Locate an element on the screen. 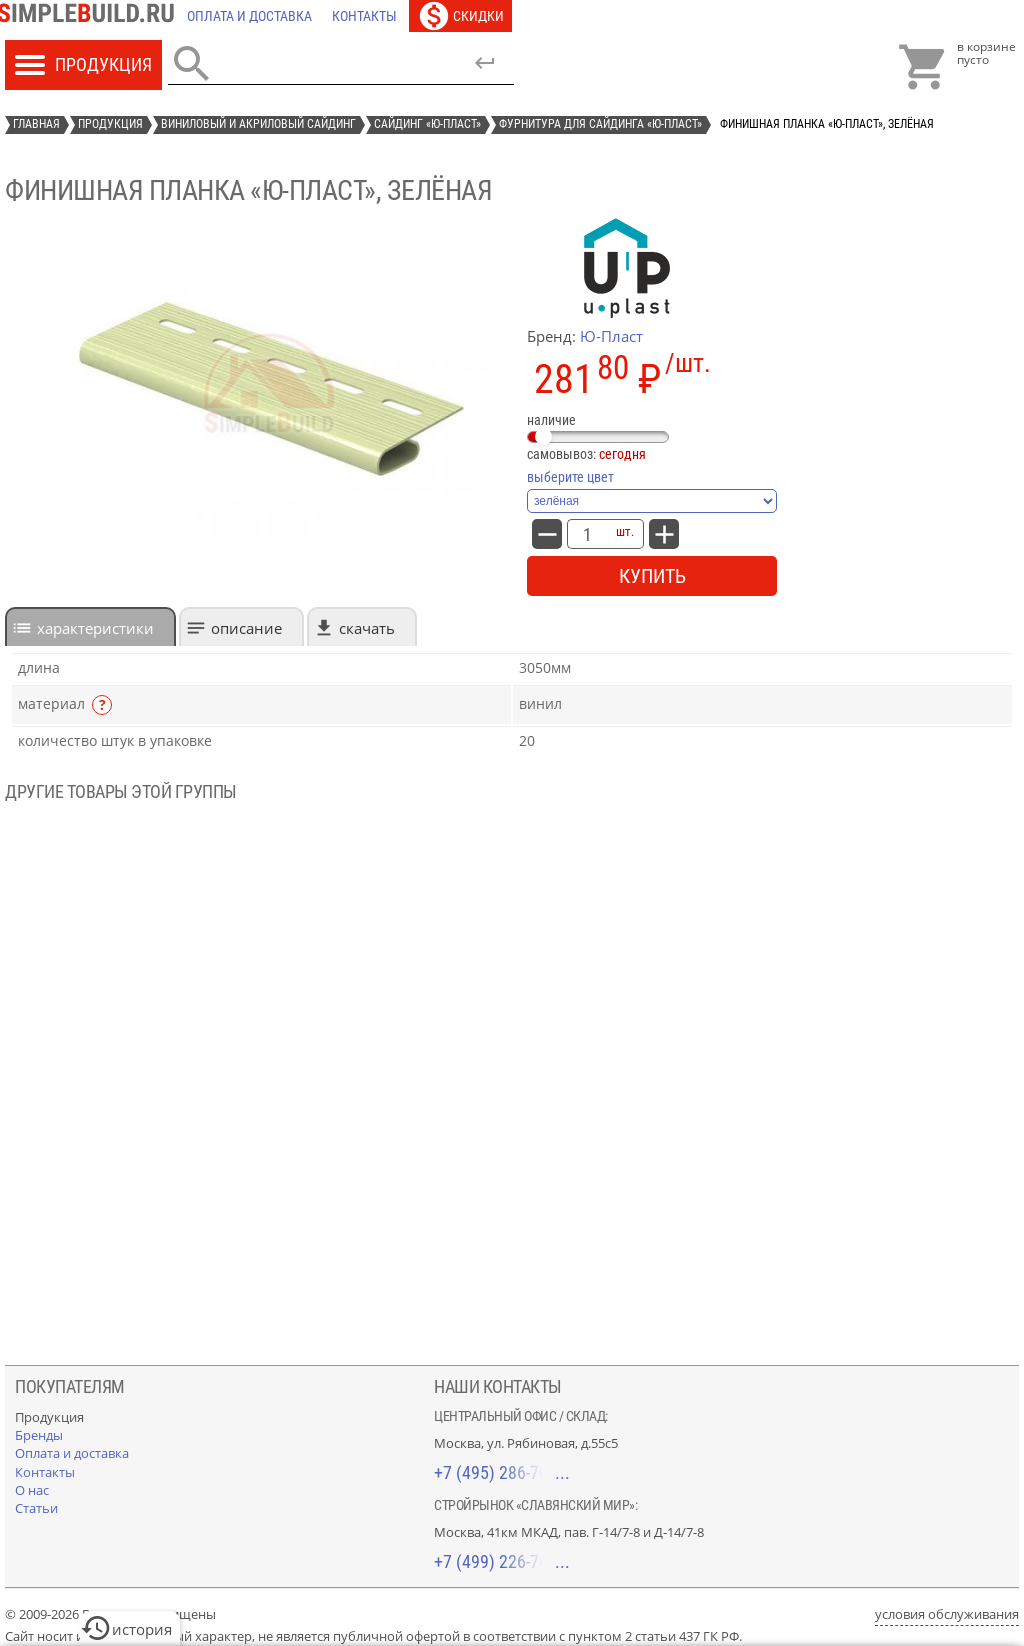 This screenshot has height=1646, width=1024. +7 (499) 226-74-18 is located at coordinates (502, 1561).